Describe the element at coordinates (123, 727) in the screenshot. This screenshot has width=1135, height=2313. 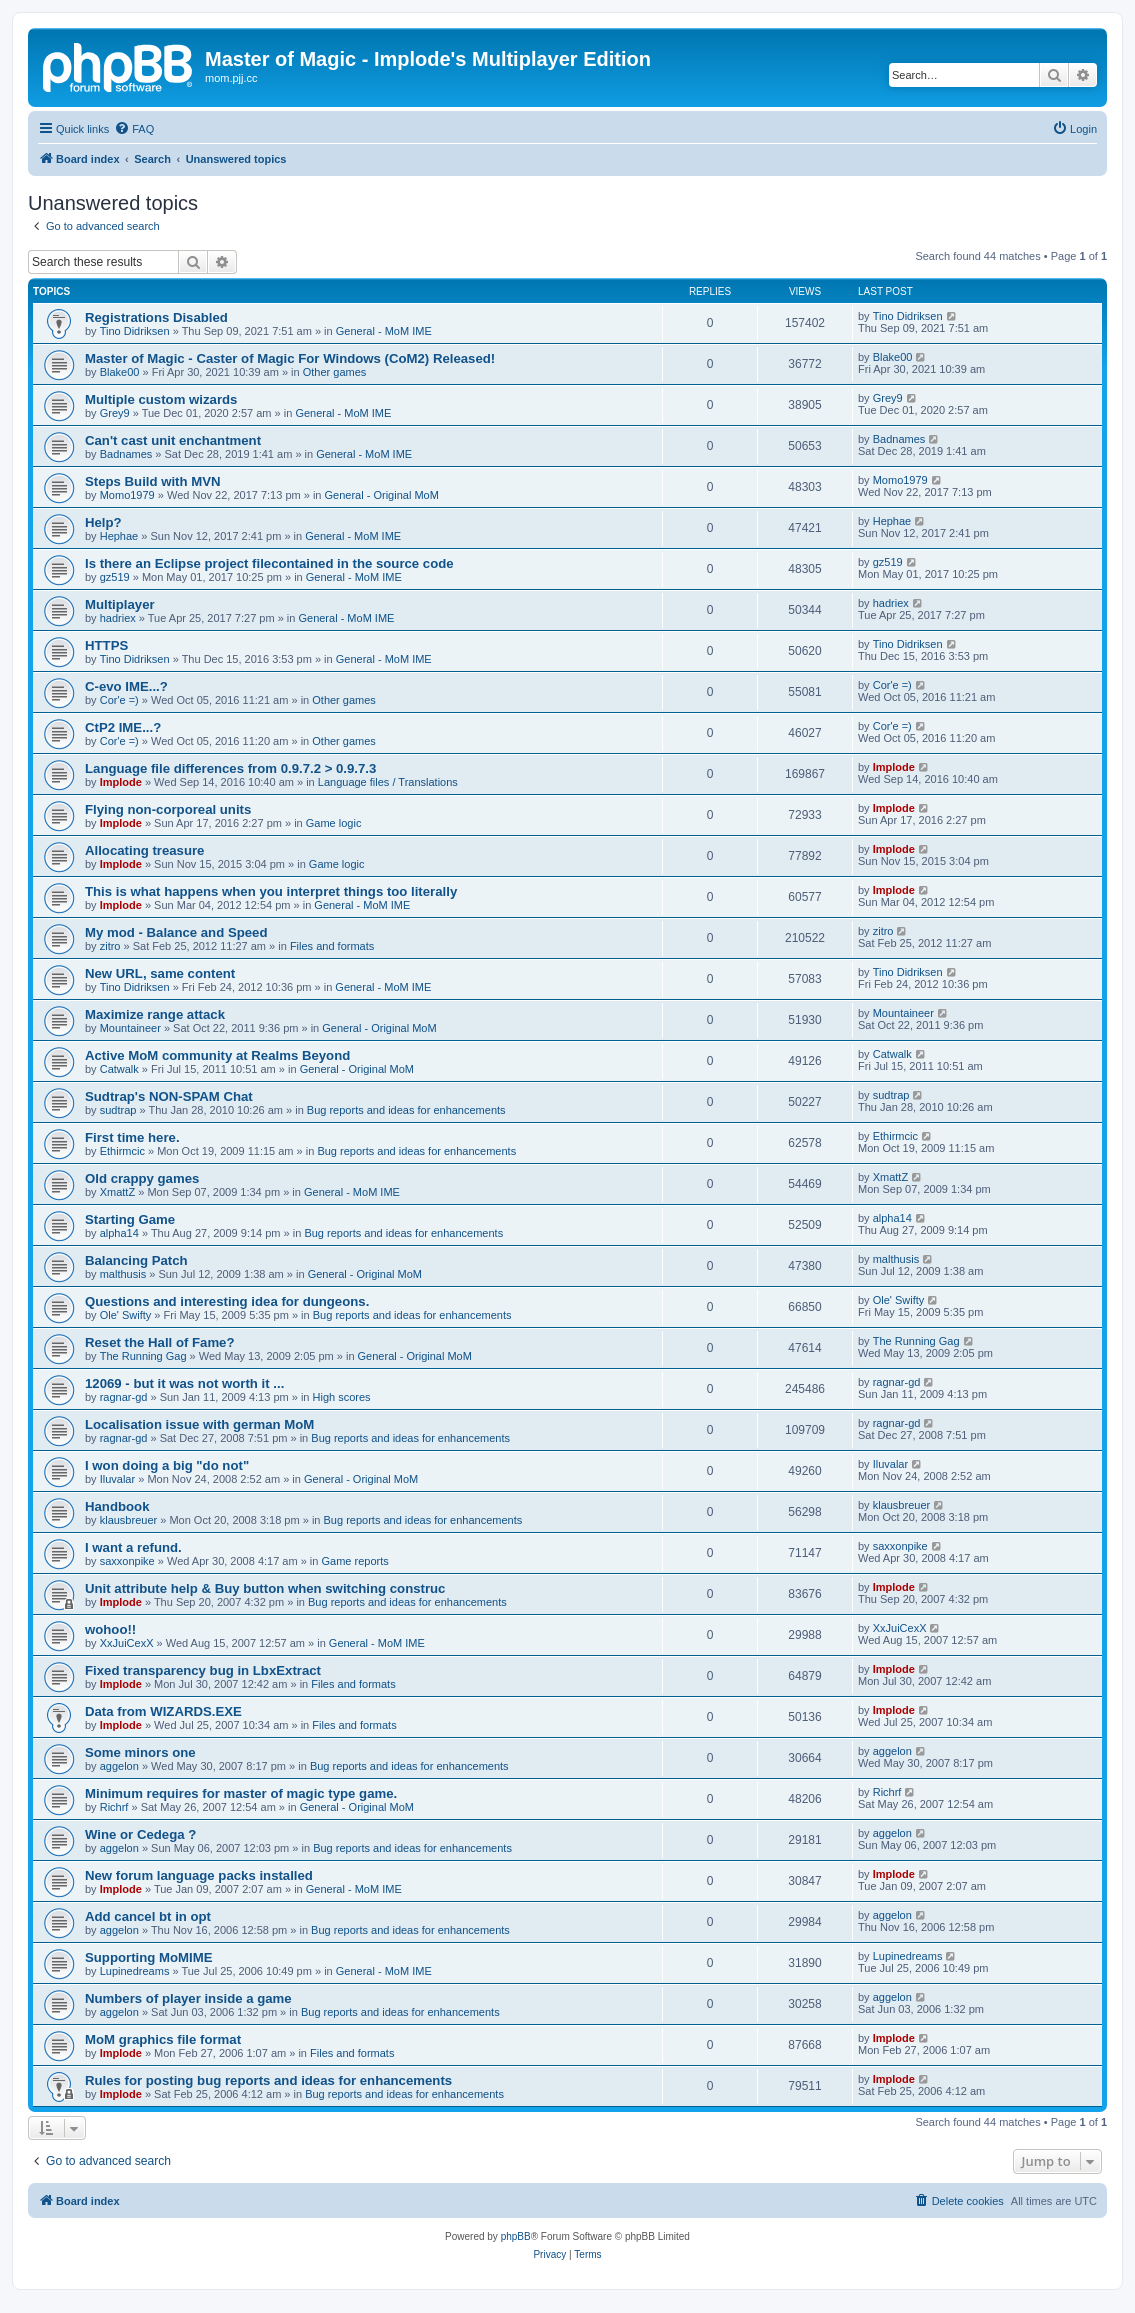
I see `CtP2 IME...?` at that location.